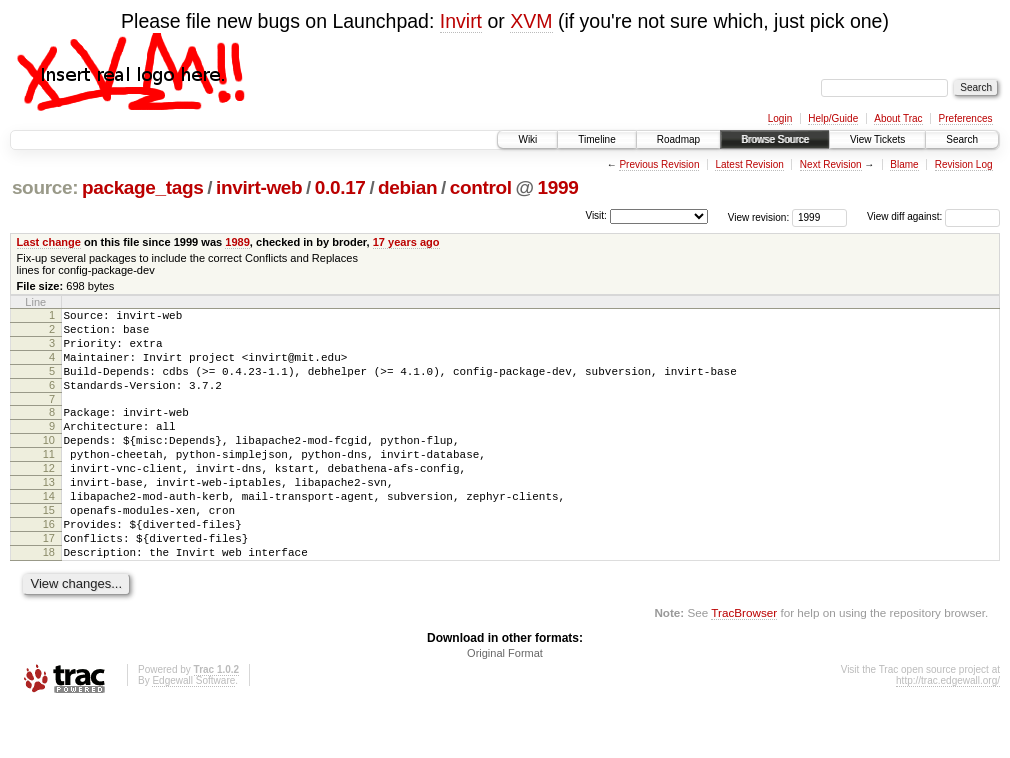 The height and width of the screenshot is (758, 1010). I want to click on 18, so click(49, 600).